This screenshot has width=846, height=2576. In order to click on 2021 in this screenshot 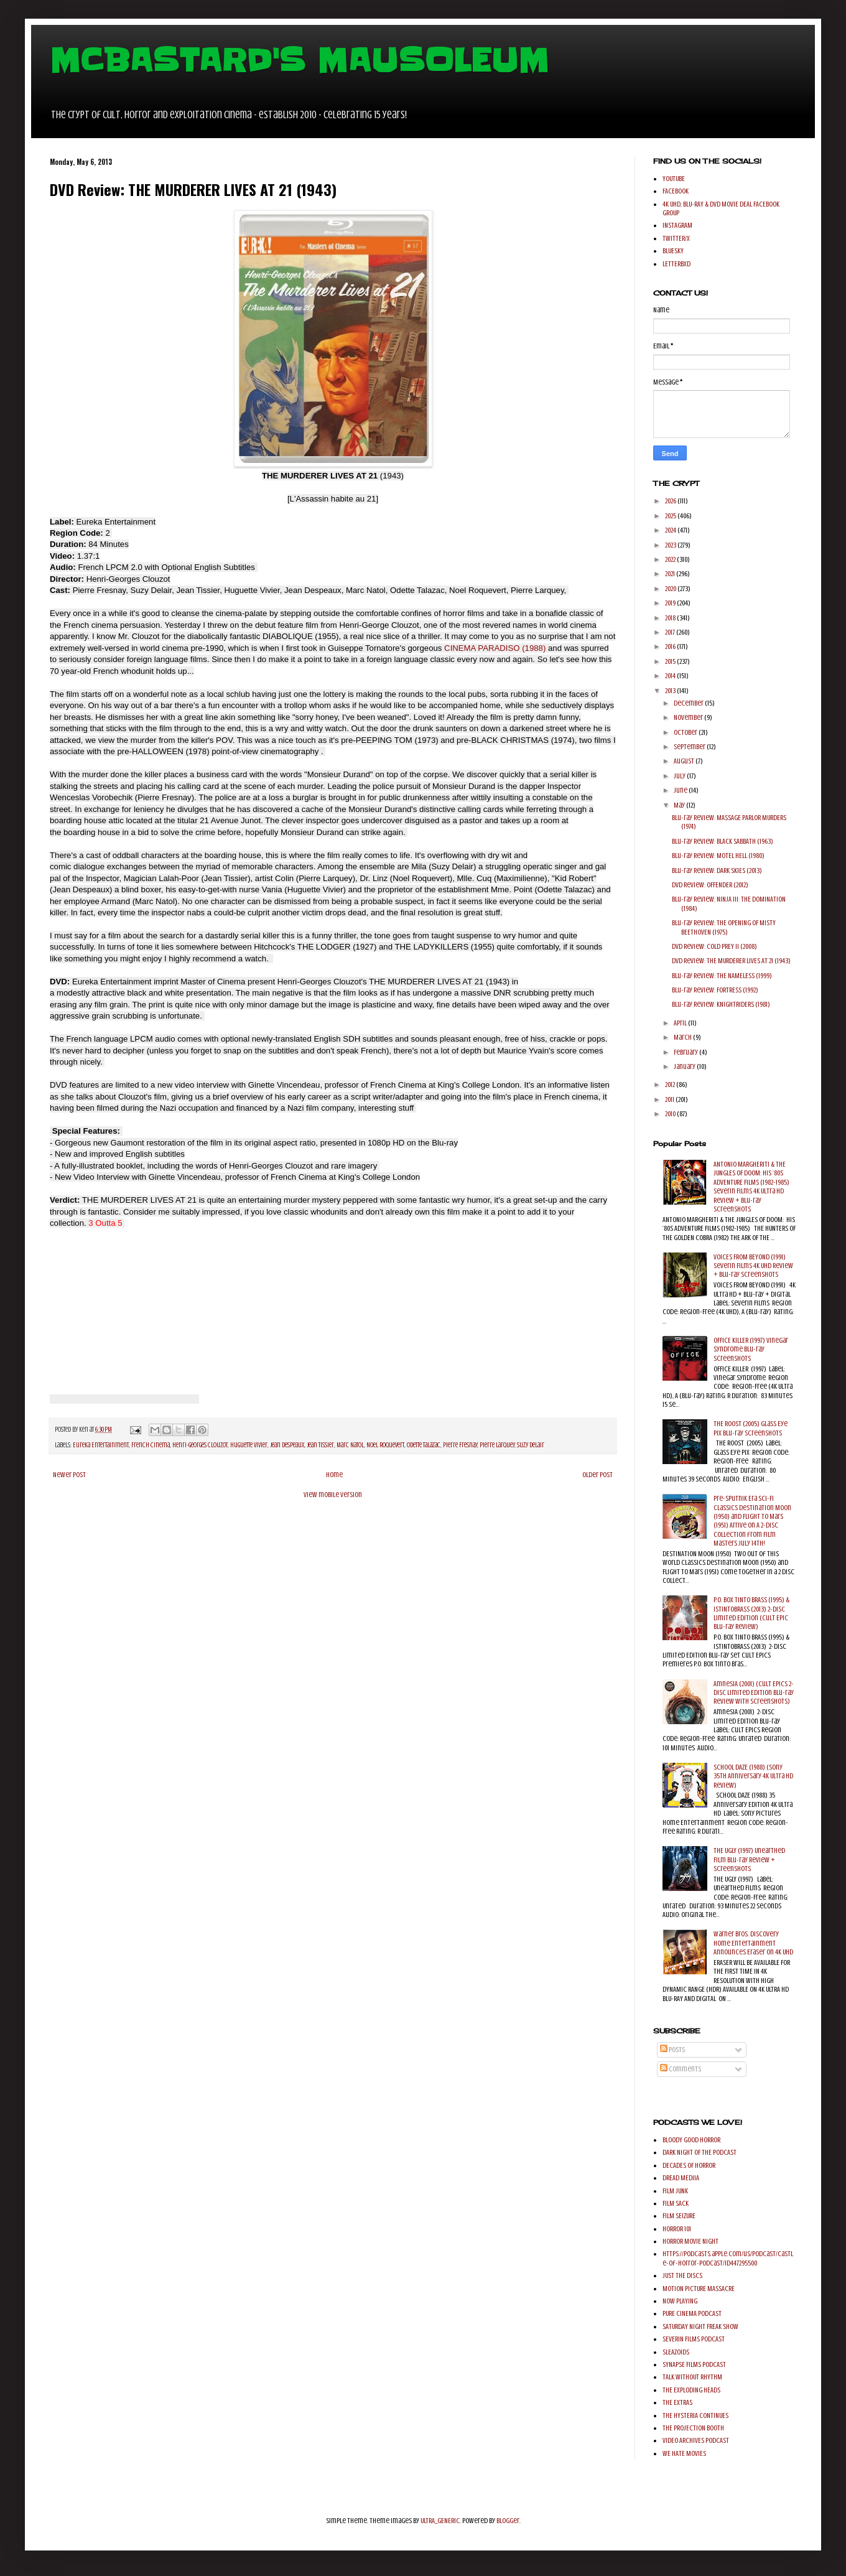, I will do `click(670, 573)`.